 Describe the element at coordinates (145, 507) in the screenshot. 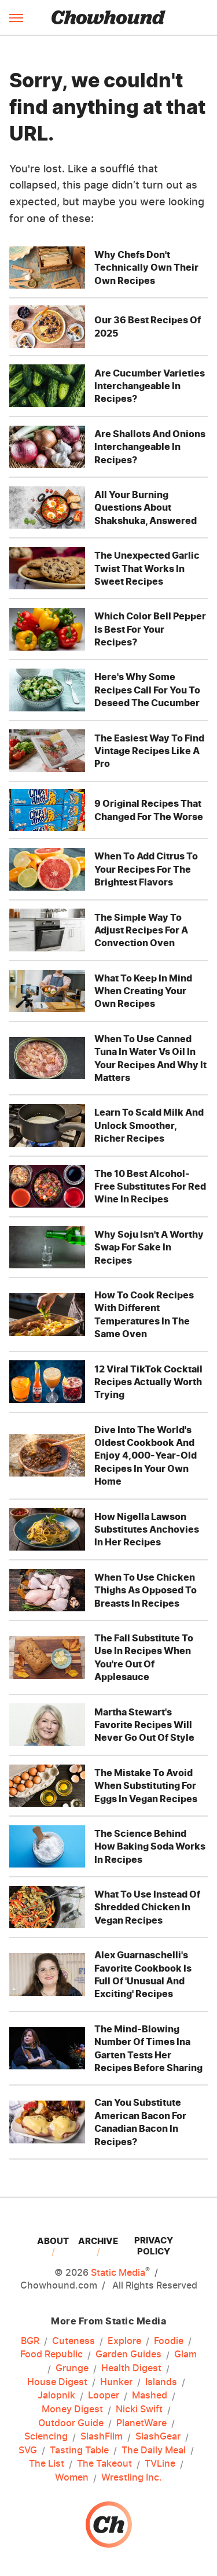

I see `All Your Burning Questions About Shakshuka, Answered` at that location.